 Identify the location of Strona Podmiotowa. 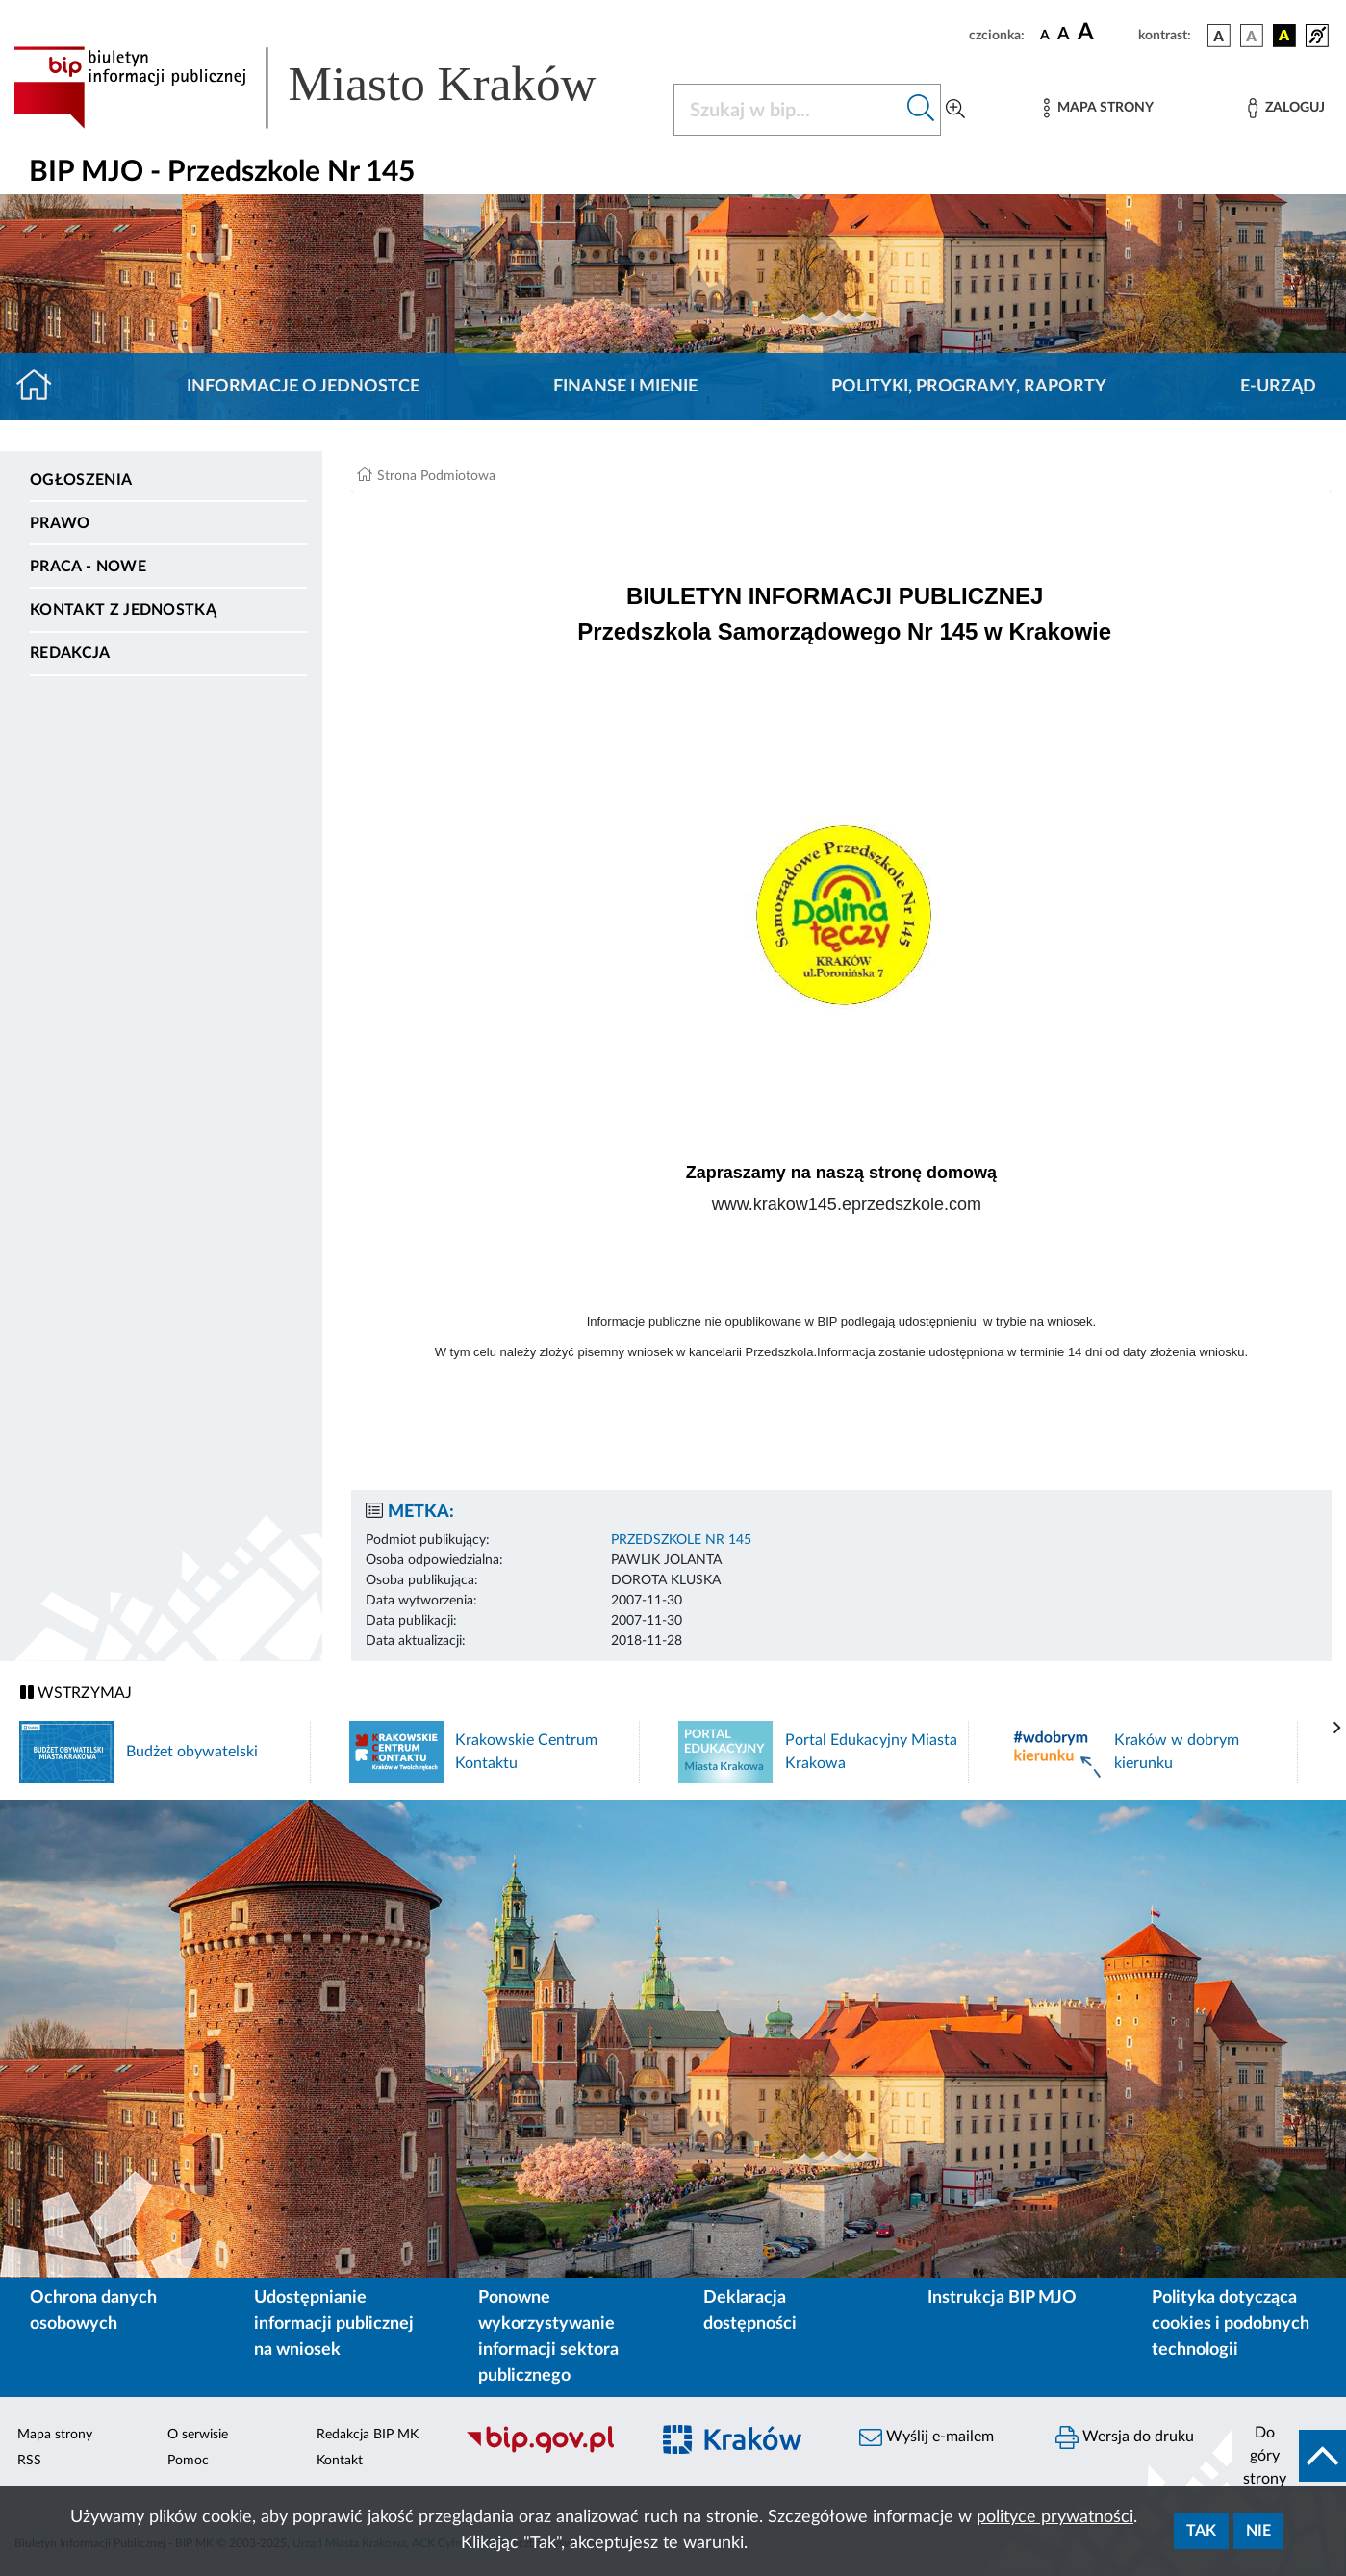
(436, 476).